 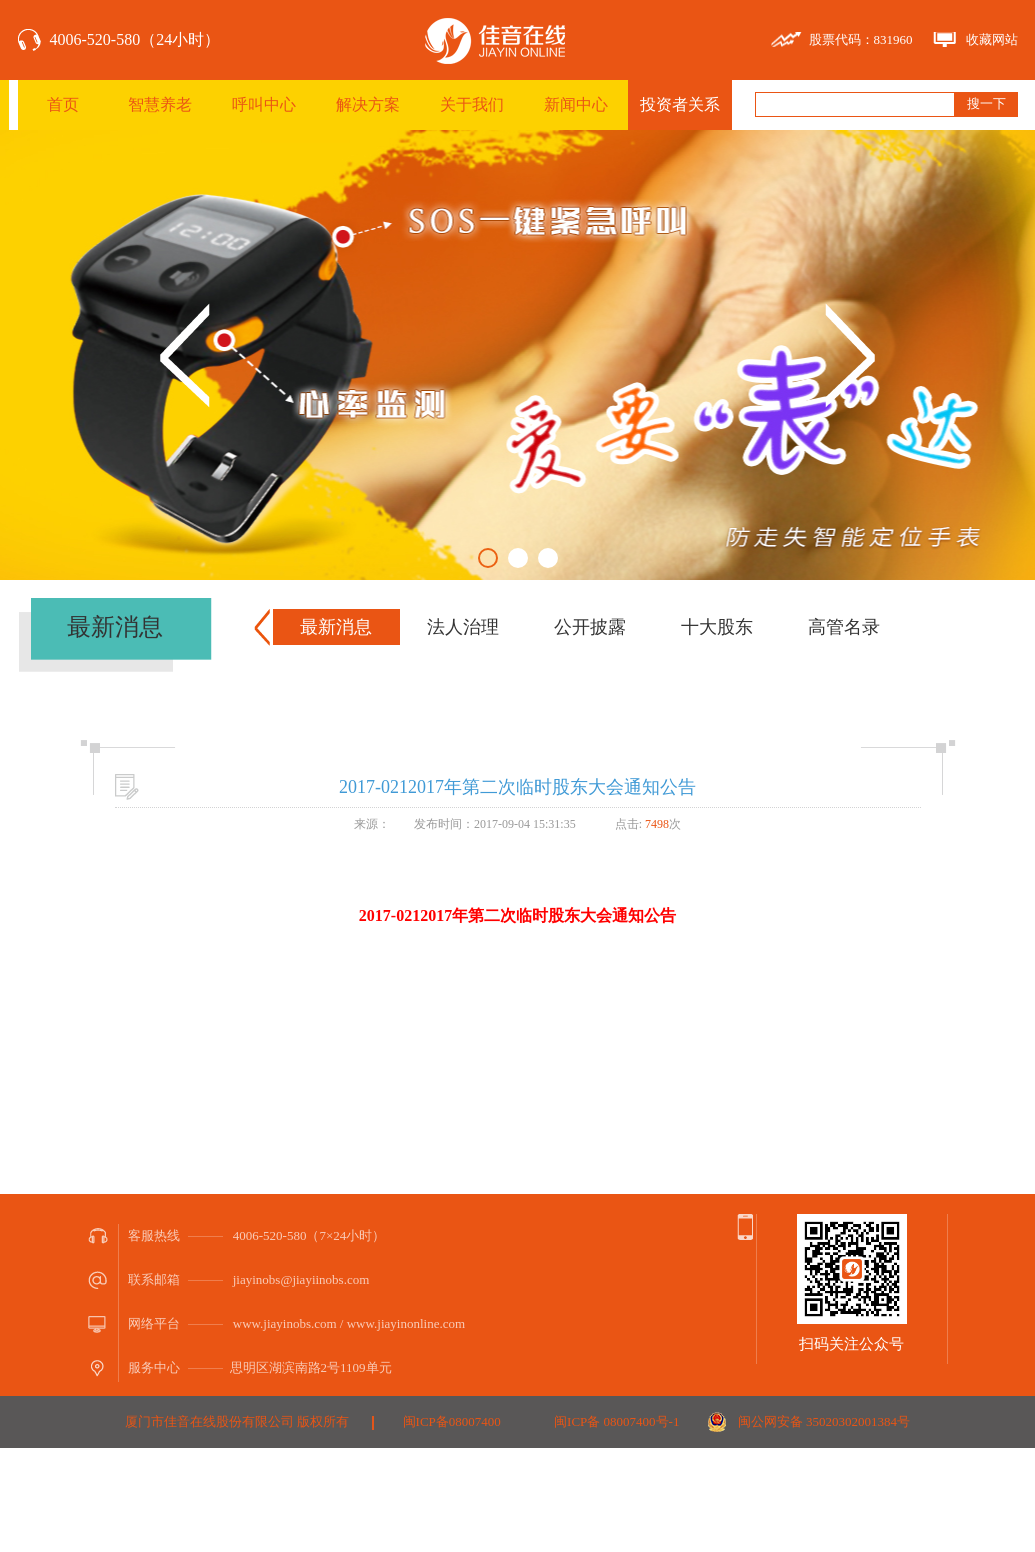 What do you see at coordinates (518, 558) in the screenshot?
I see `2 [button]` at bounding box center [518, 558].